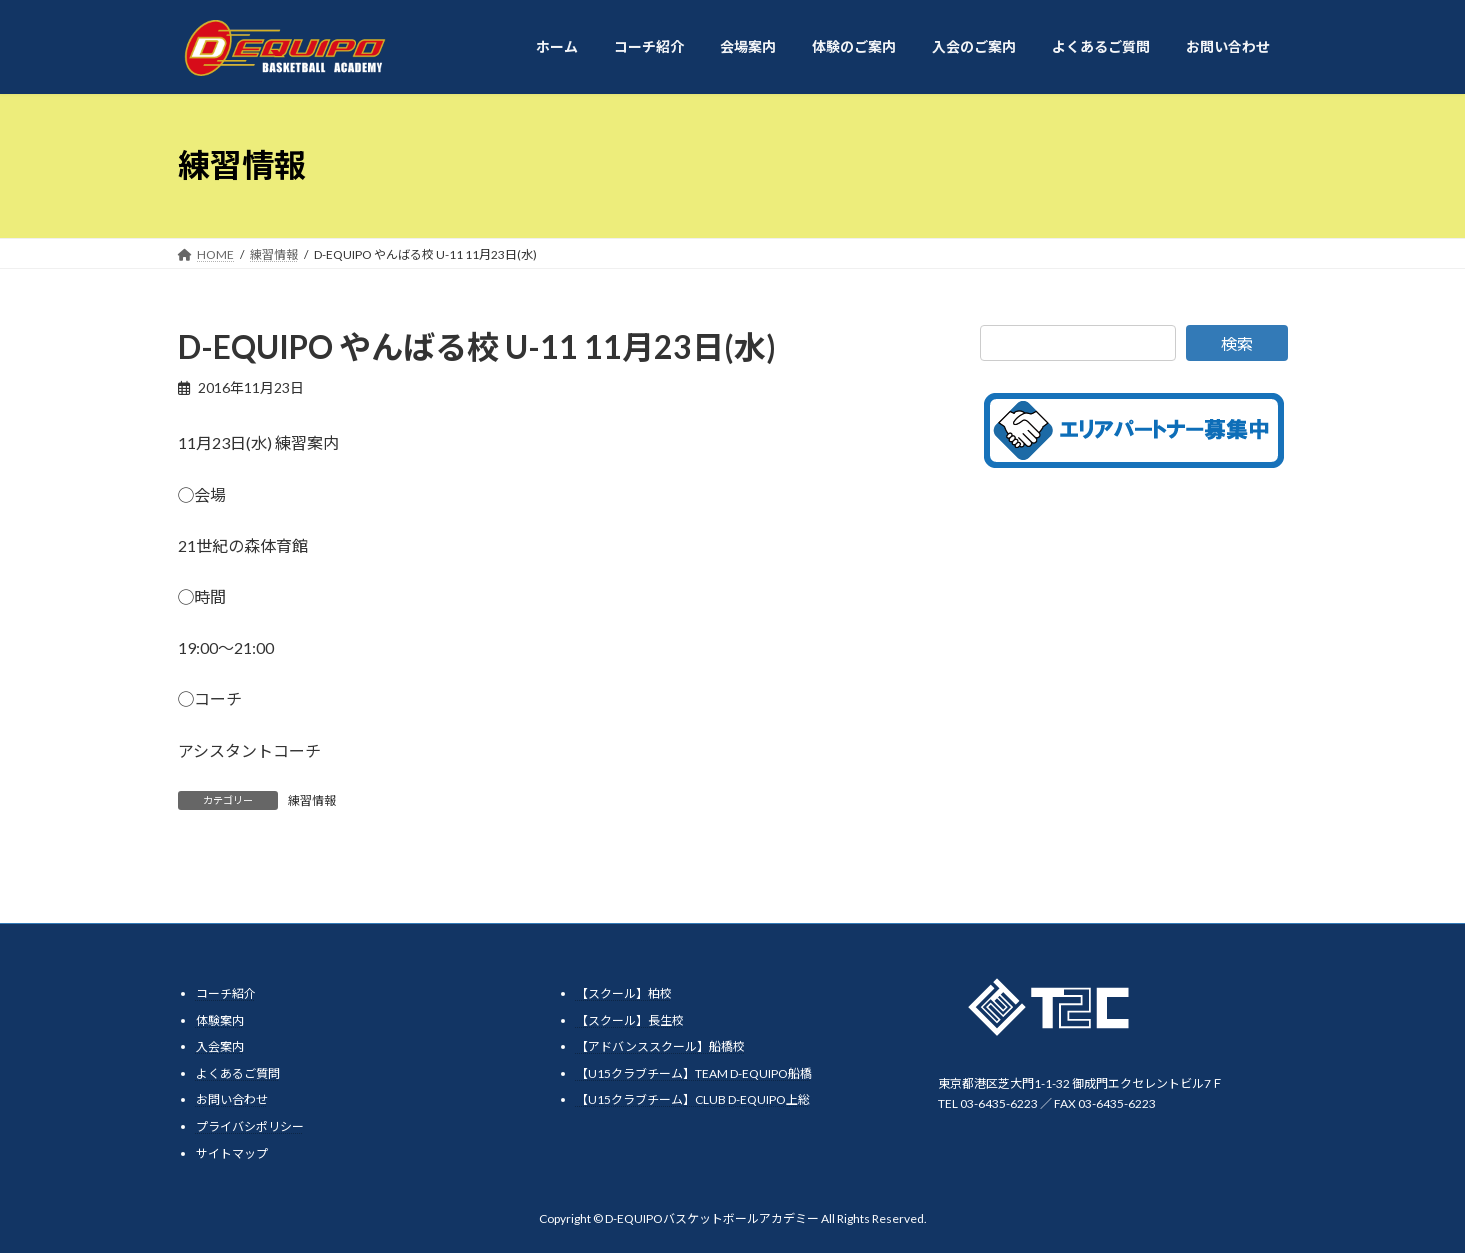 This screenshot has height=1253, width=1465. What do you see at coordinates (624, 993) in the screenshot?
I see `【スクール】柏校` at bounding box center [624, 993].